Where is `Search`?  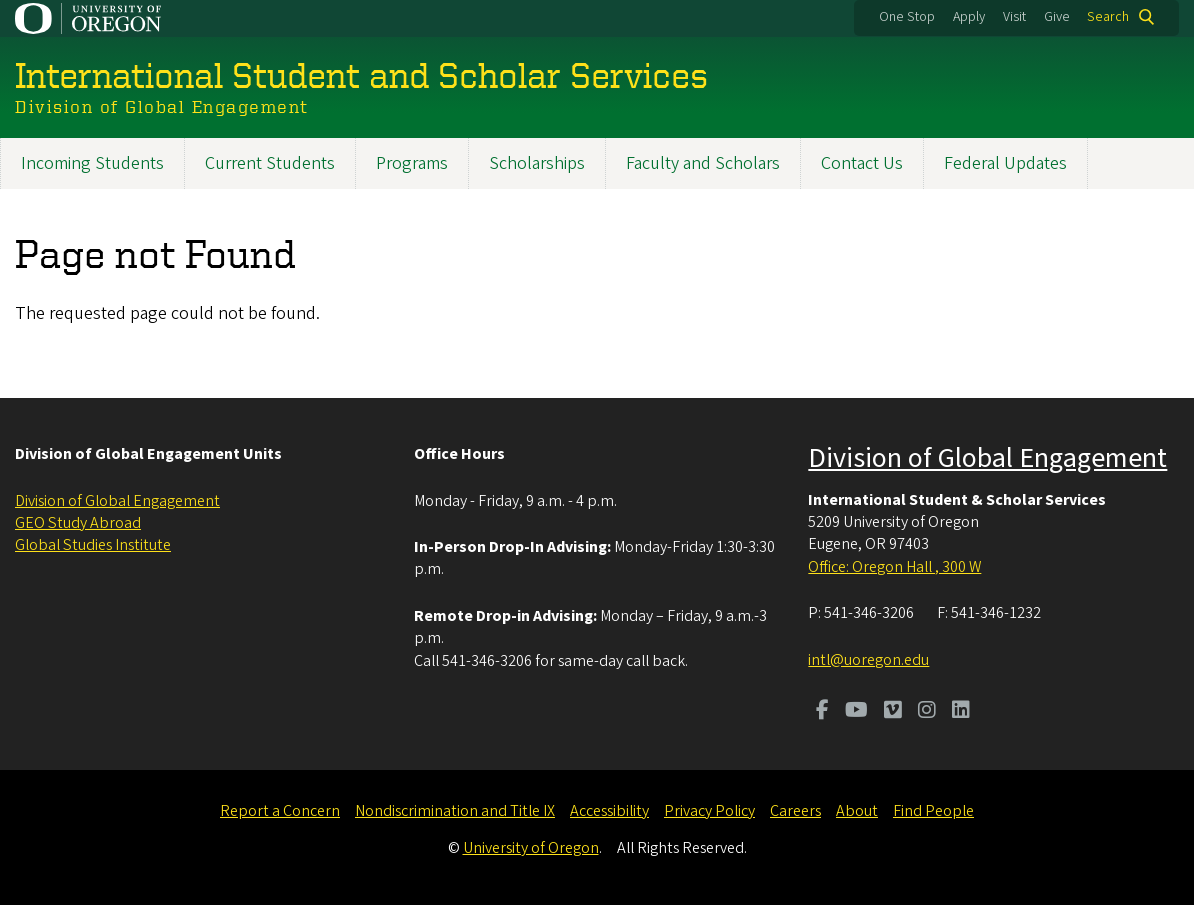
Search is located at coordinates (1108, 17).